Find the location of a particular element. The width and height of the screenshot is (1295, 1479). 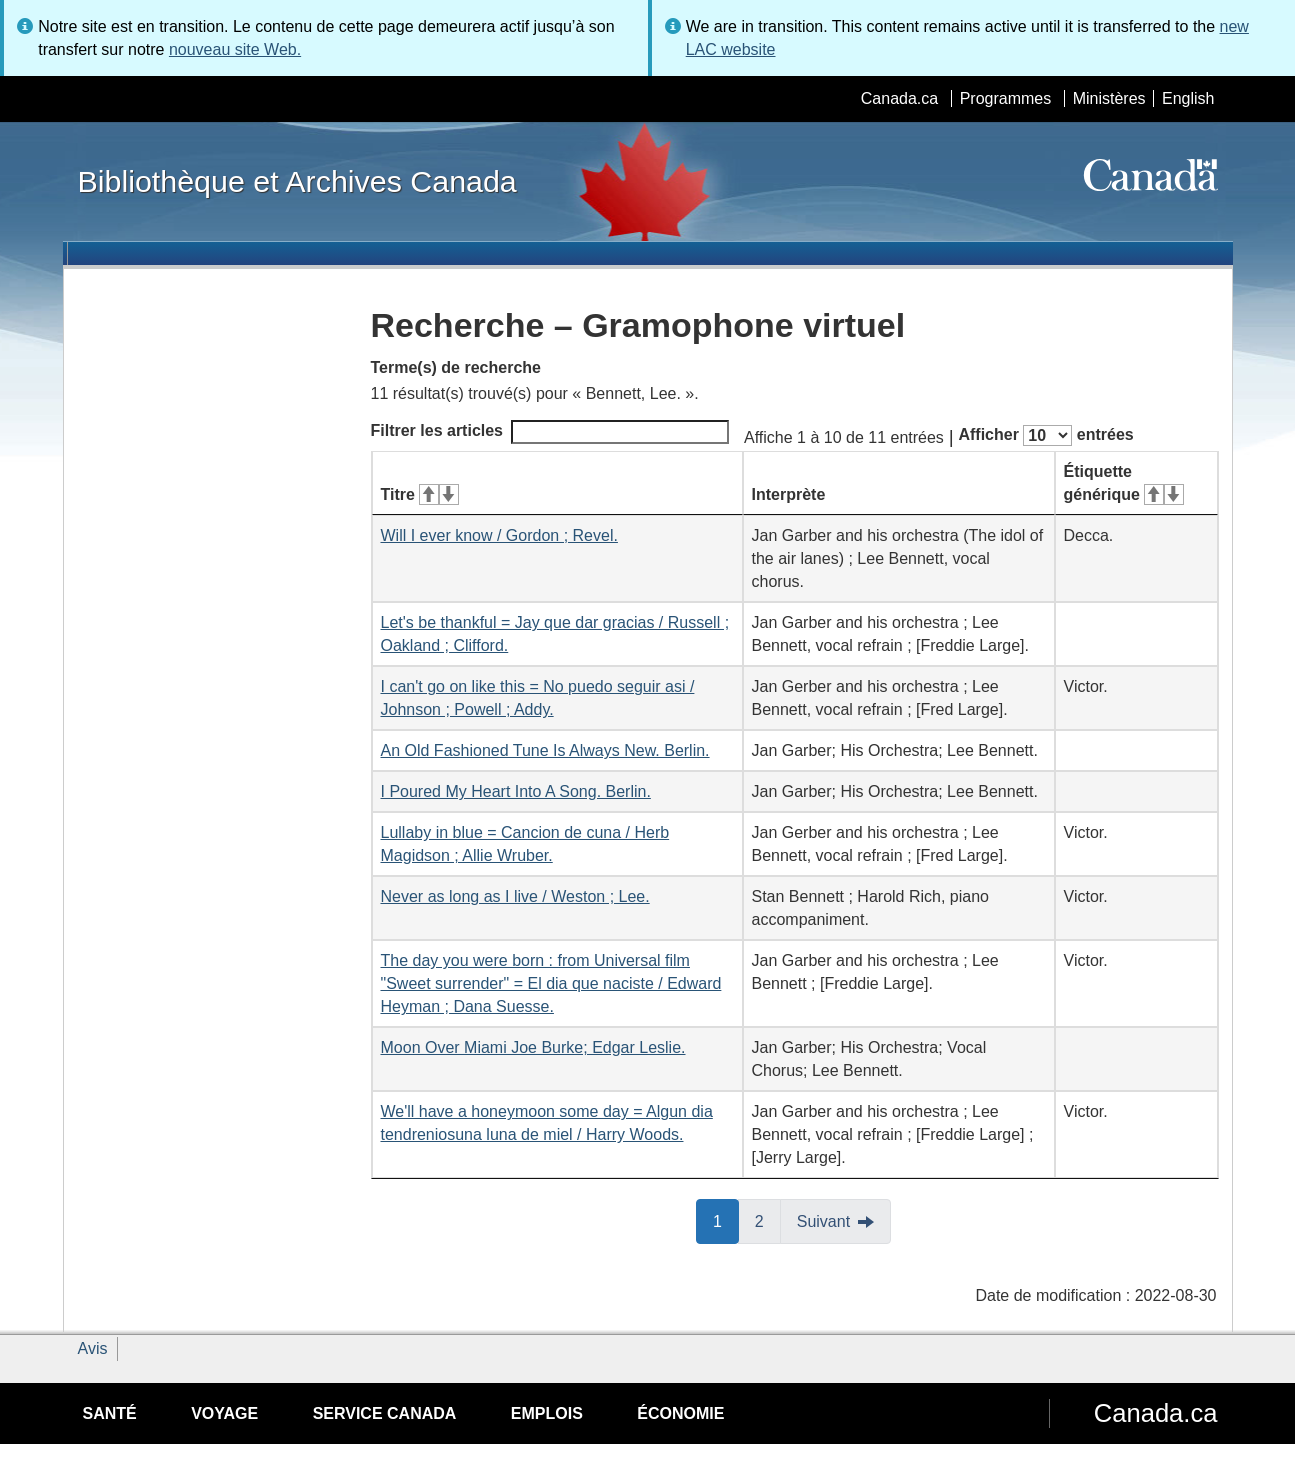

Never as long as I live / Weston ; Lee. is located at coordinates (515, 896).